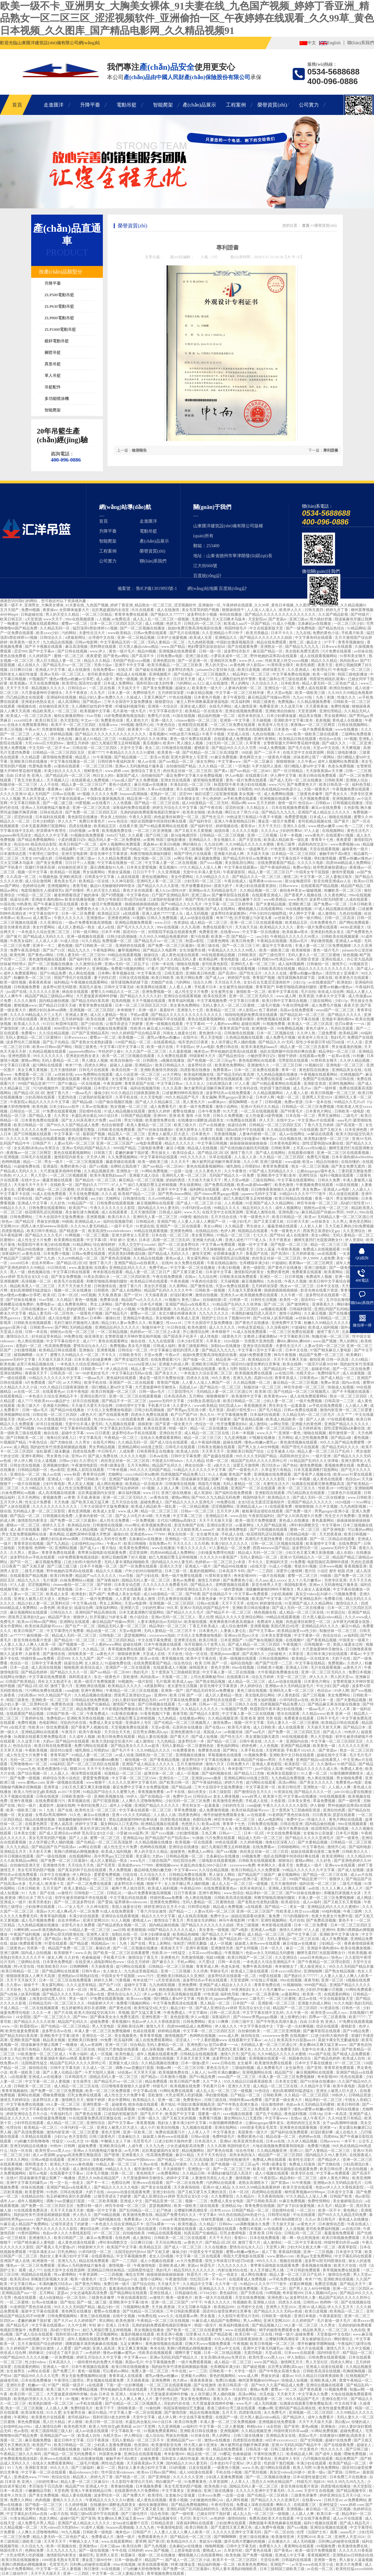  What do you see at coordinates (160, 674) in the screenshot?
I see `亚洲视频图片` at bounding box center [160, 674].